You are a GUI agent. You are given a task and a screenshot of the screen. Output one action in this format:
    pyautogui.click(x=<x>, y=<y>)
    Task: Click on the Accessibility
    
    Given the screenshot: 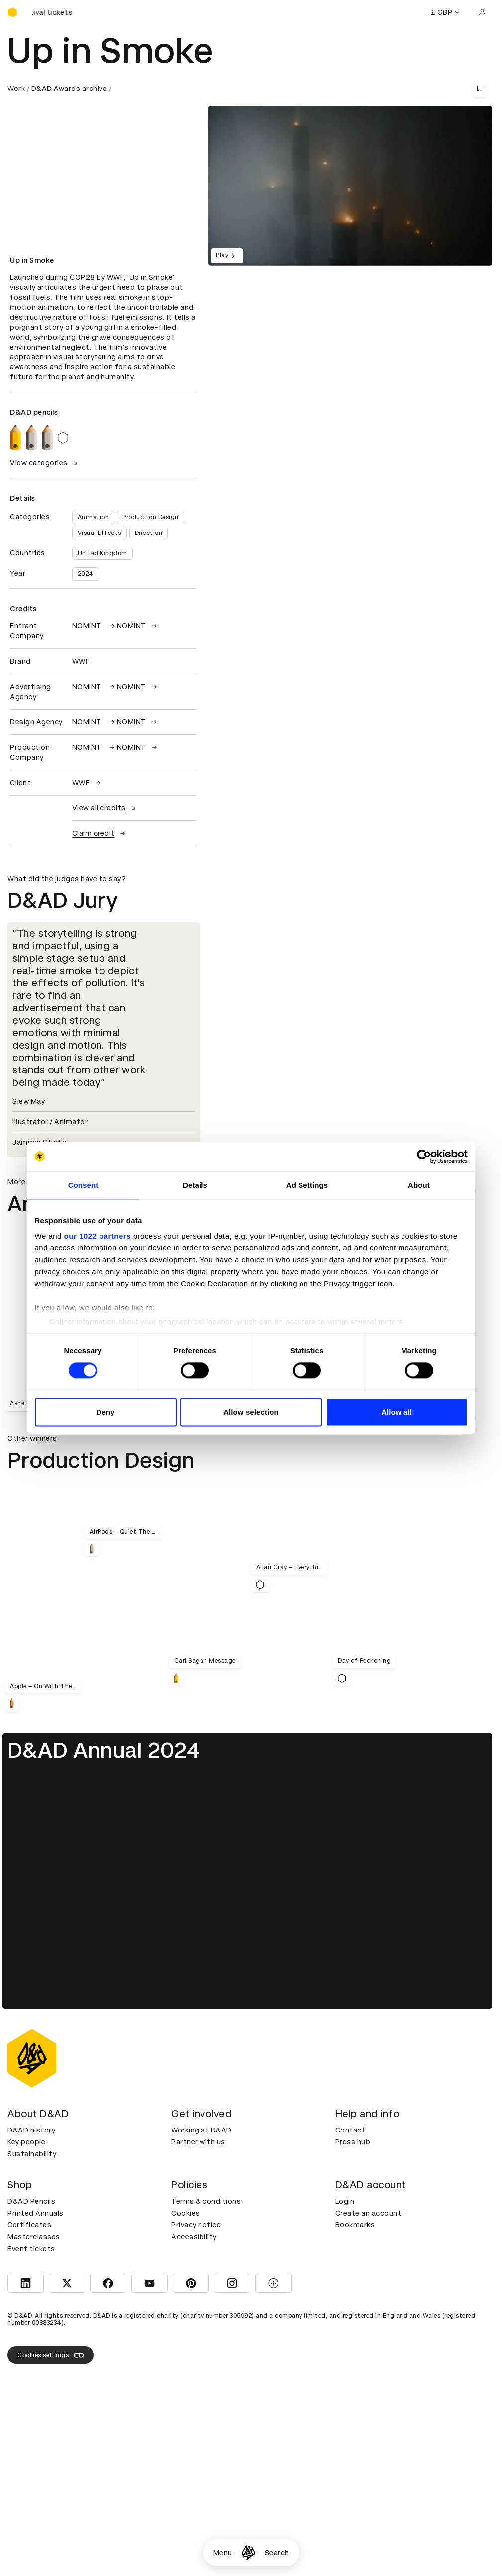 What is the action you would take?
    pyautogui.click(x=194, y=2237)
    